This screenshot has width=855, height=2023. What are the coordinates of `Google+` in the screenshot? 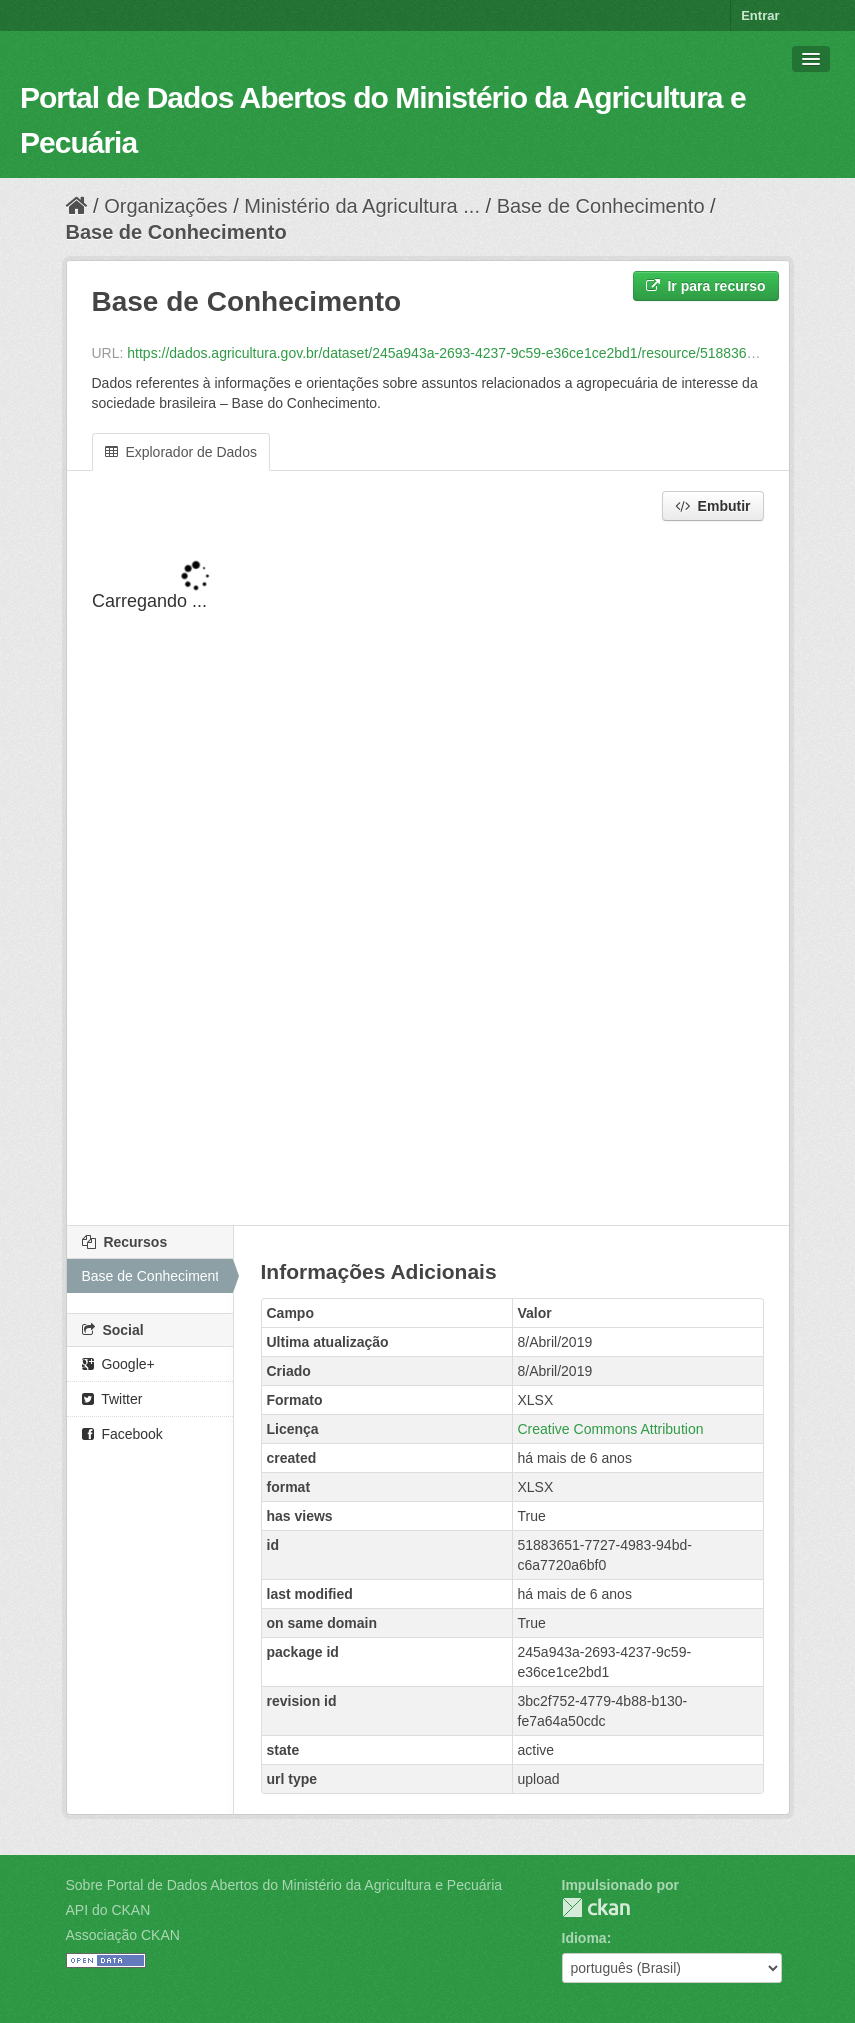 It's located at (118, 1364).